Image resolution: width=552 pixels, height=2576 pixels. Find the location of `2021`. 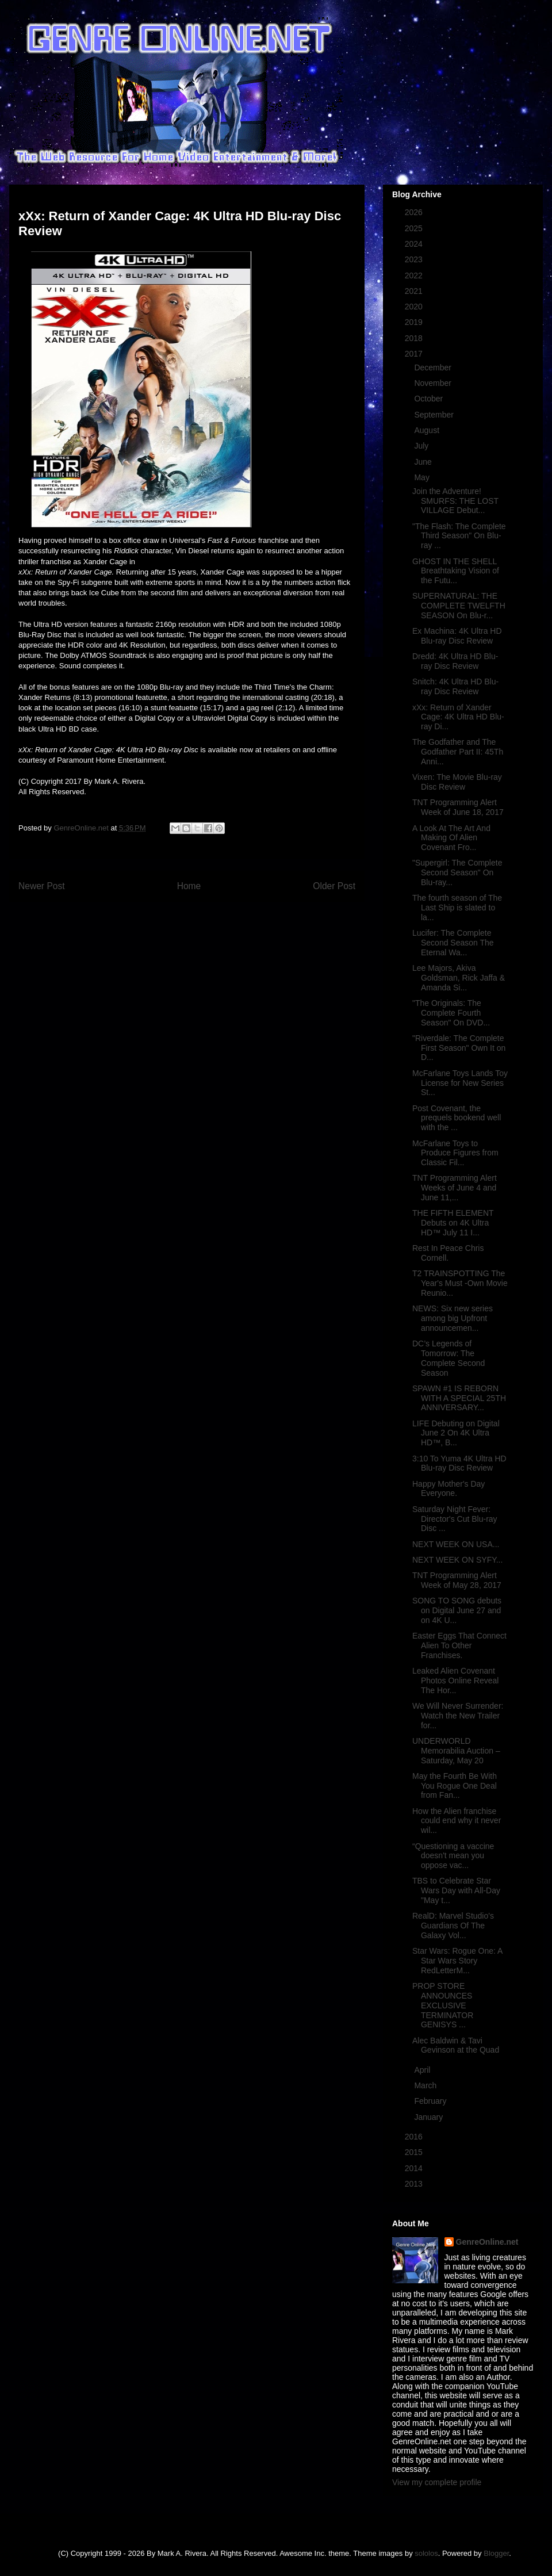

2021 is located at coordinates (415, 291).